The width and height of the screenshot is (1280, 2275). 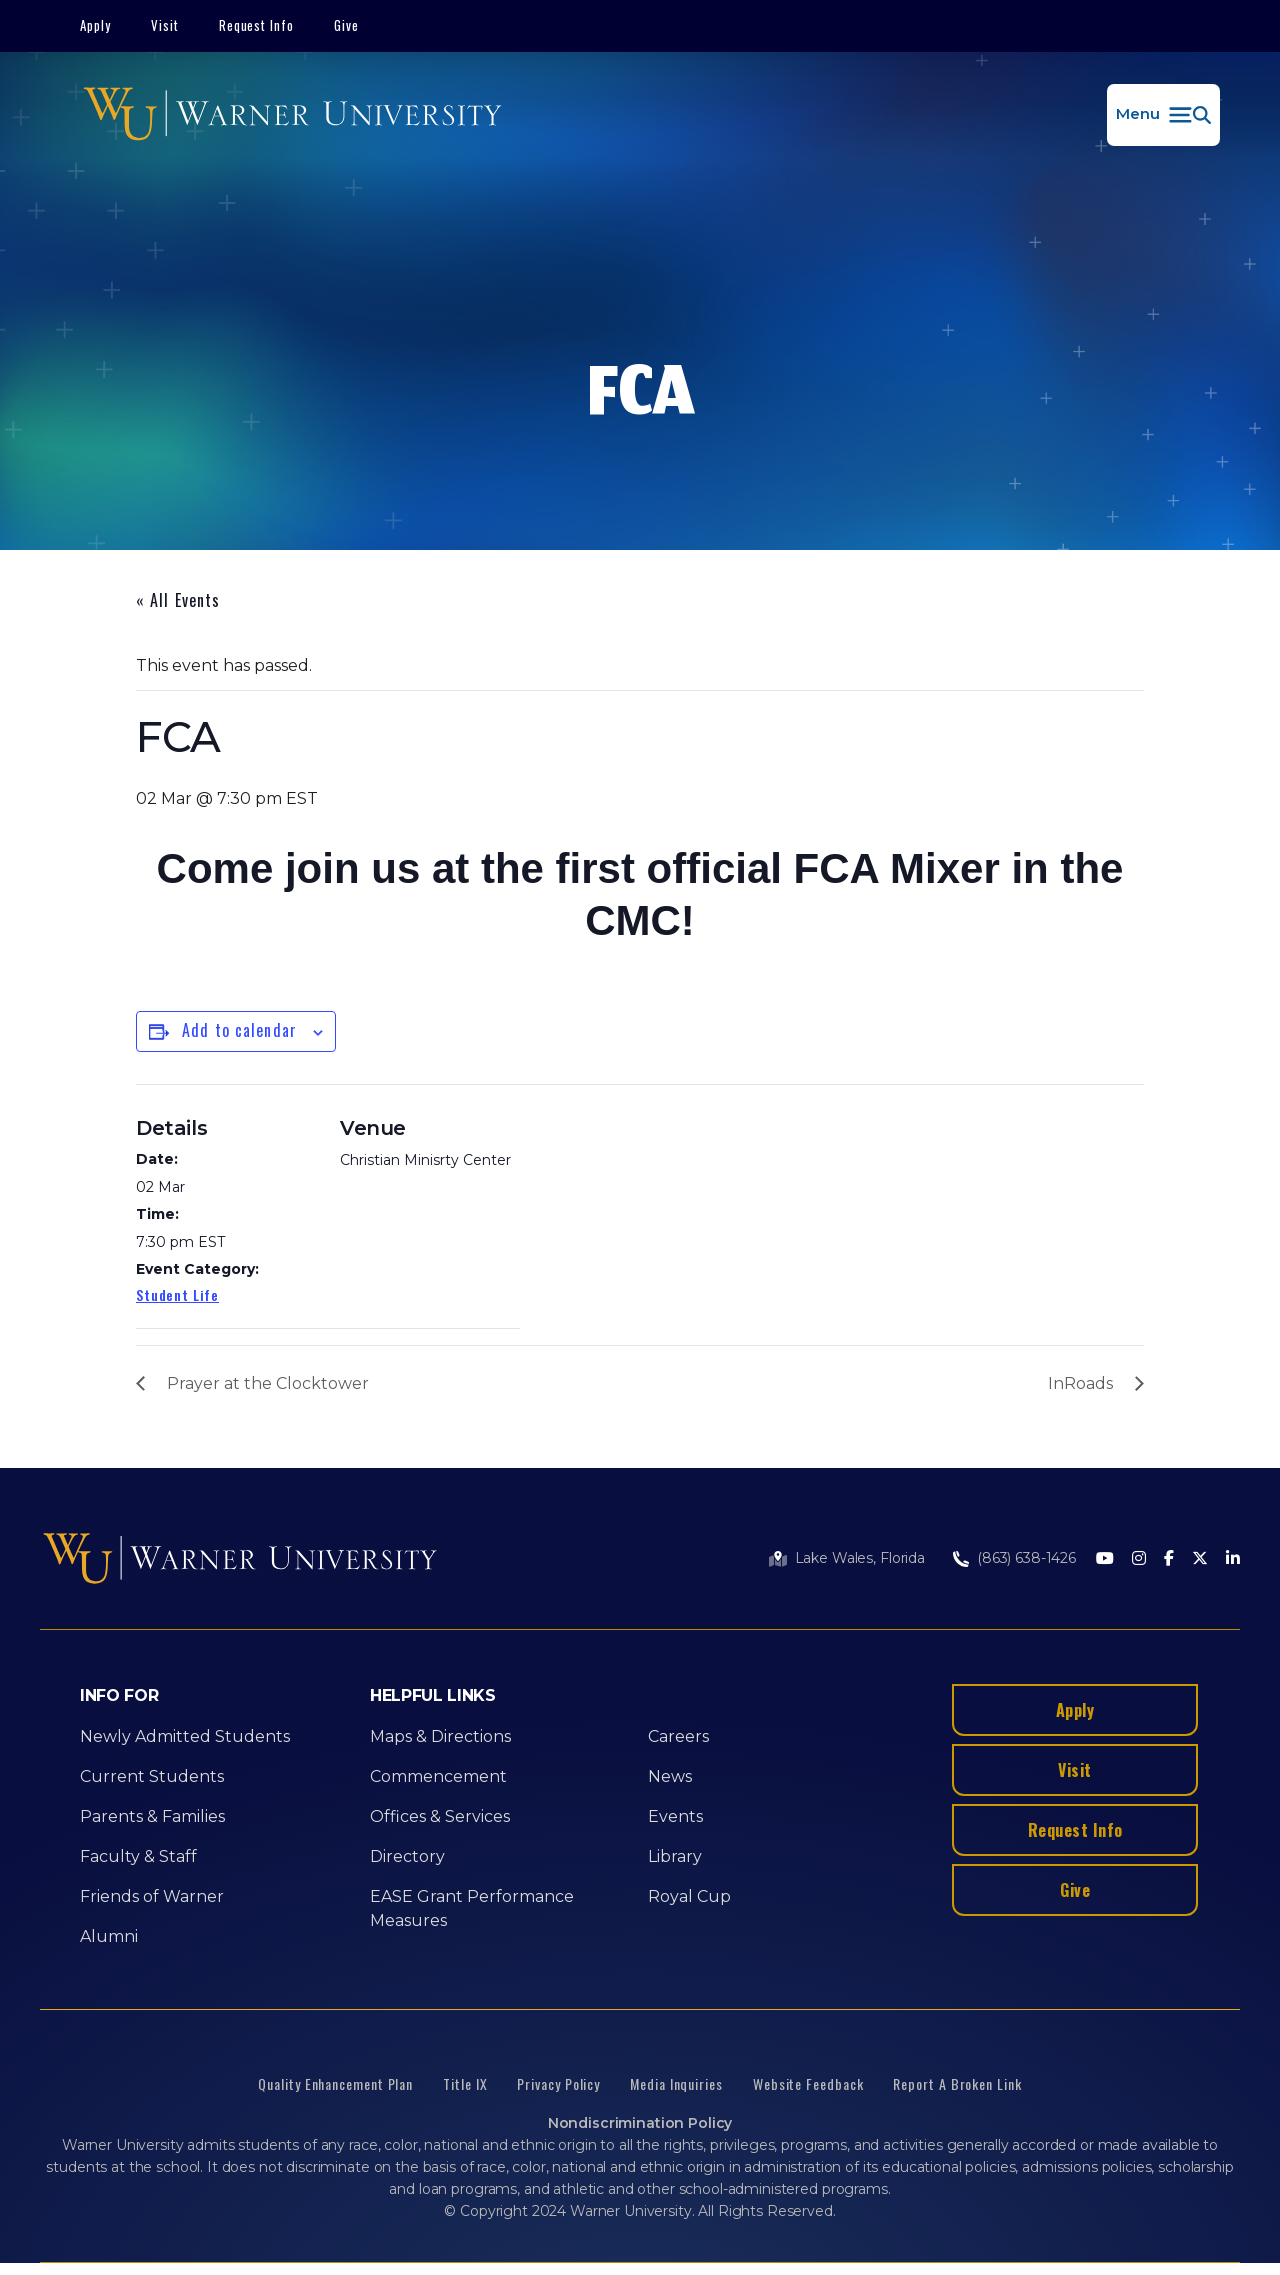 What do you see at coordinates (152, 1776) in the screenshot?
I see `Current Students` at bounding box center [152, 1776].